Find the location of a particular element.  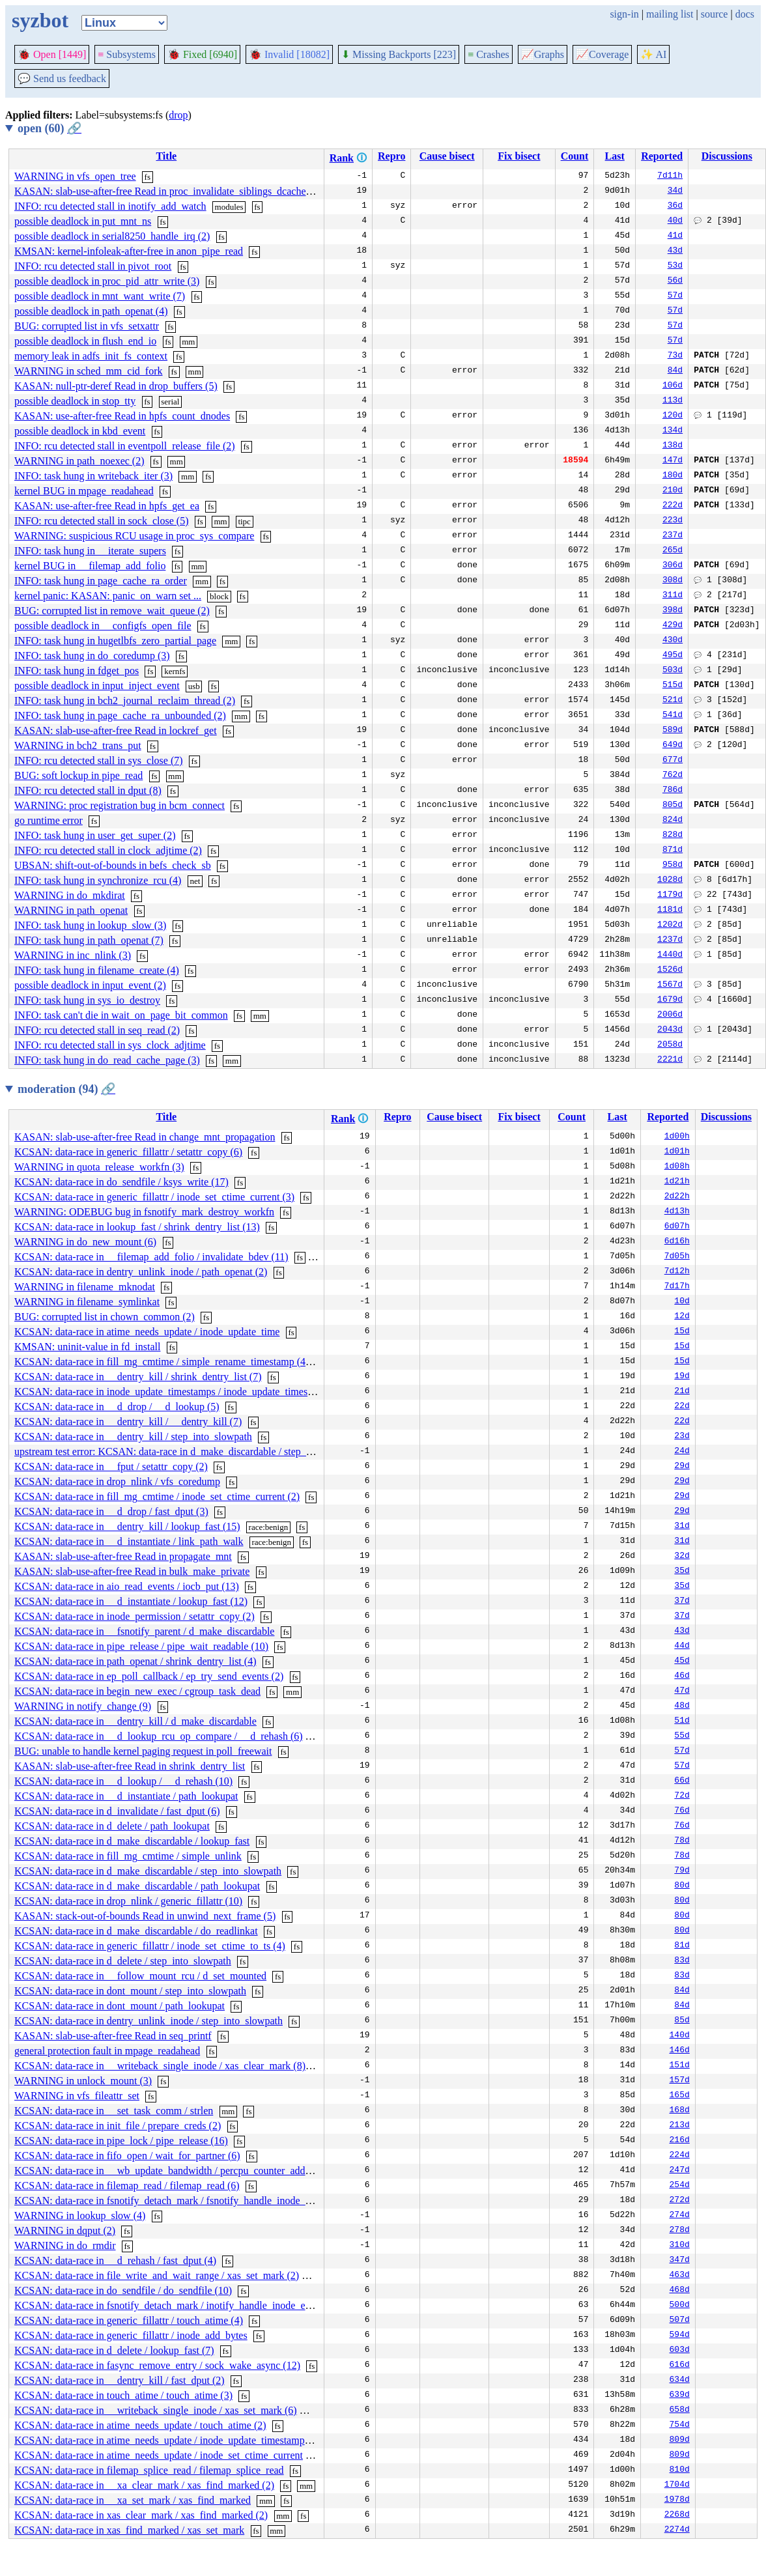

KCSAN: data-race in lookup_fast / shrink_dentry_list (13) is located at coordinates (137, 1226).